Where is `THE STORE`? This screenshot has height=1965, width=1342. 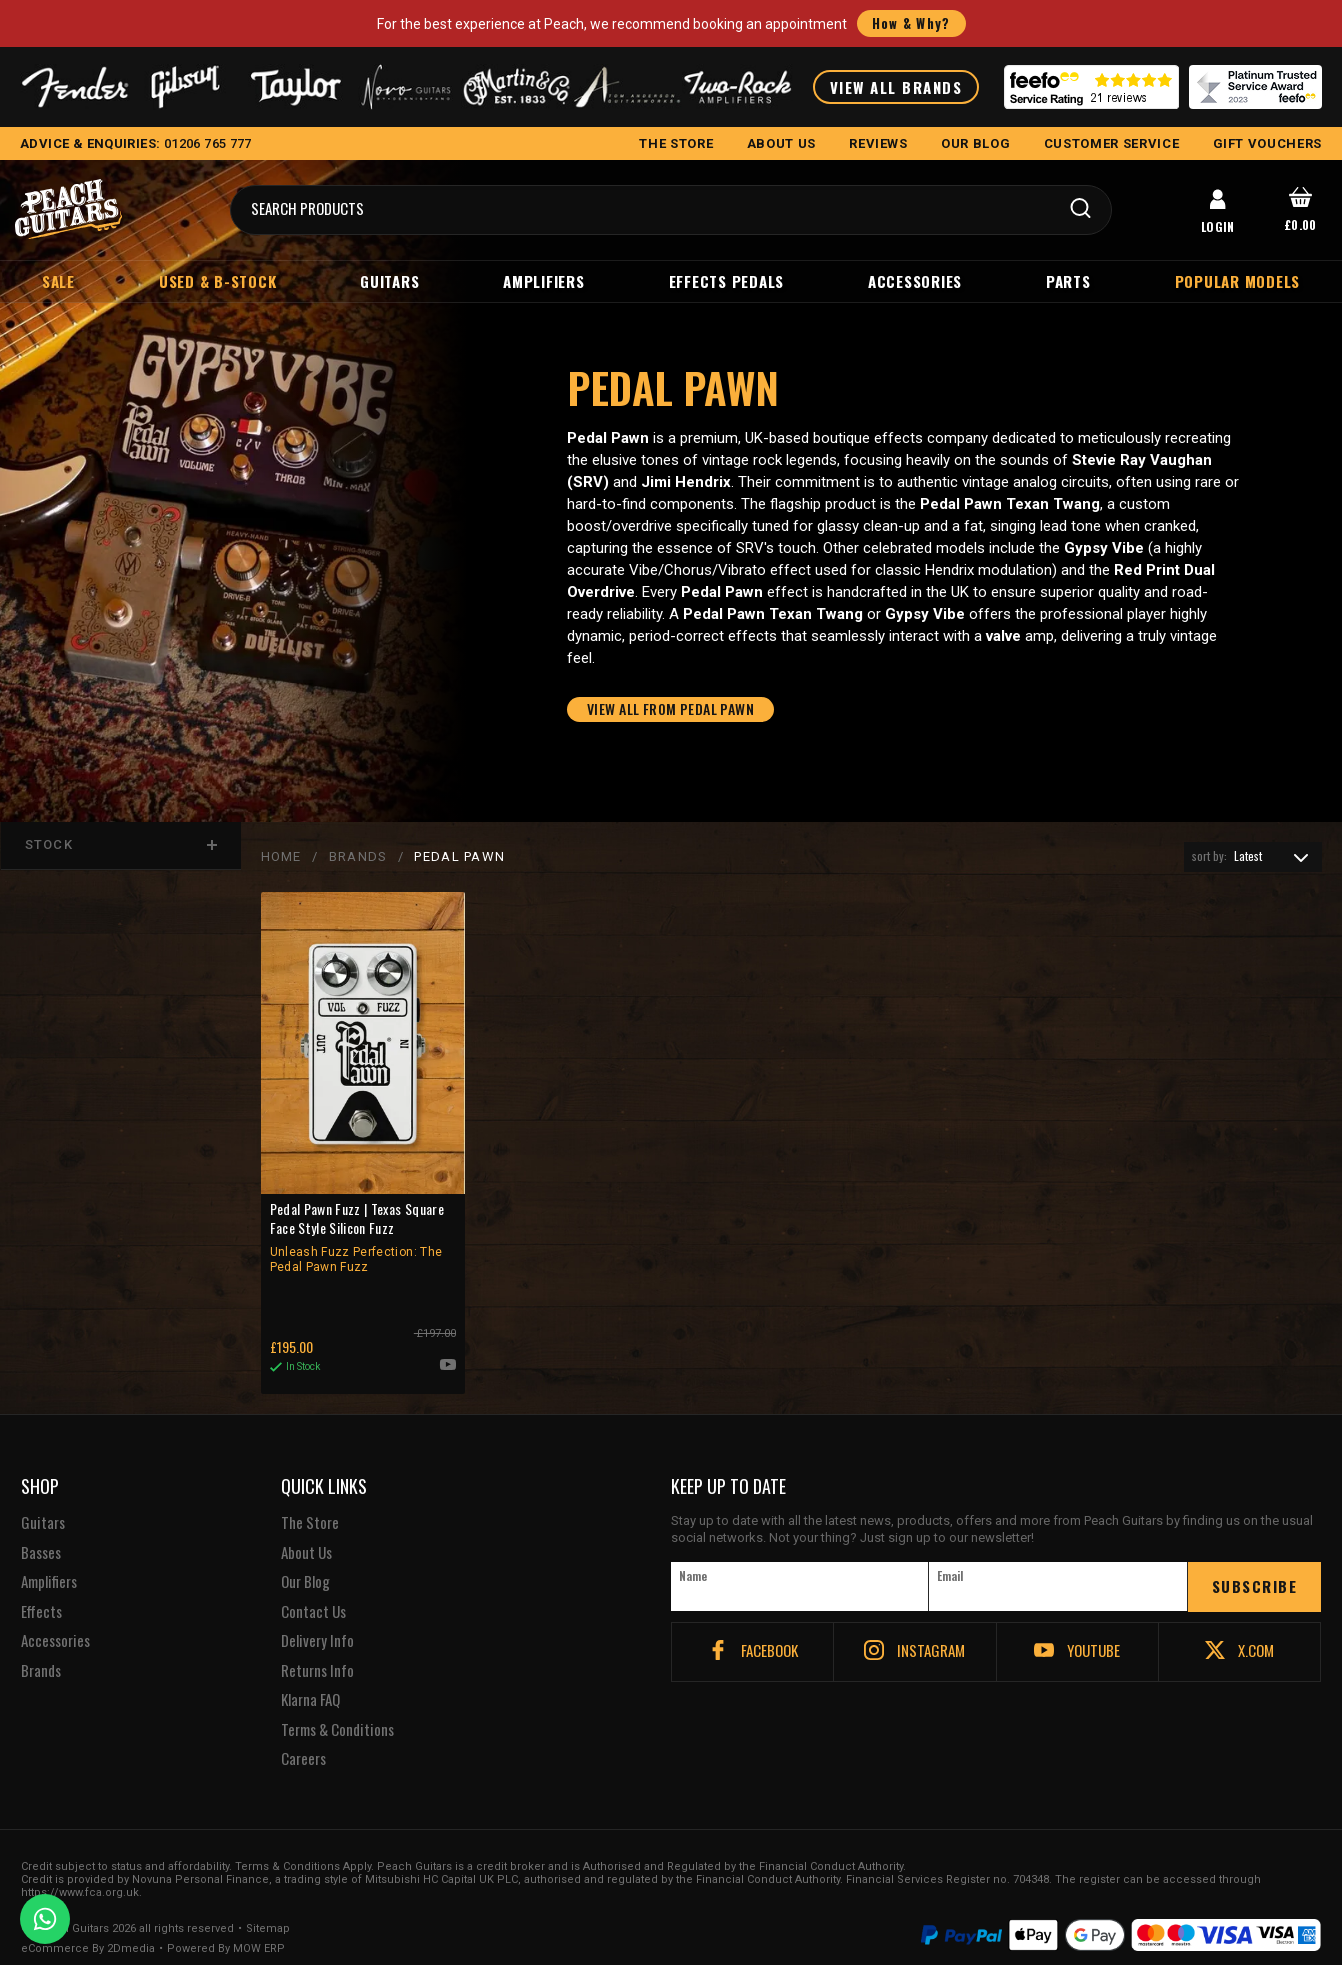
THE STORE is located at coordinates (676, 143).